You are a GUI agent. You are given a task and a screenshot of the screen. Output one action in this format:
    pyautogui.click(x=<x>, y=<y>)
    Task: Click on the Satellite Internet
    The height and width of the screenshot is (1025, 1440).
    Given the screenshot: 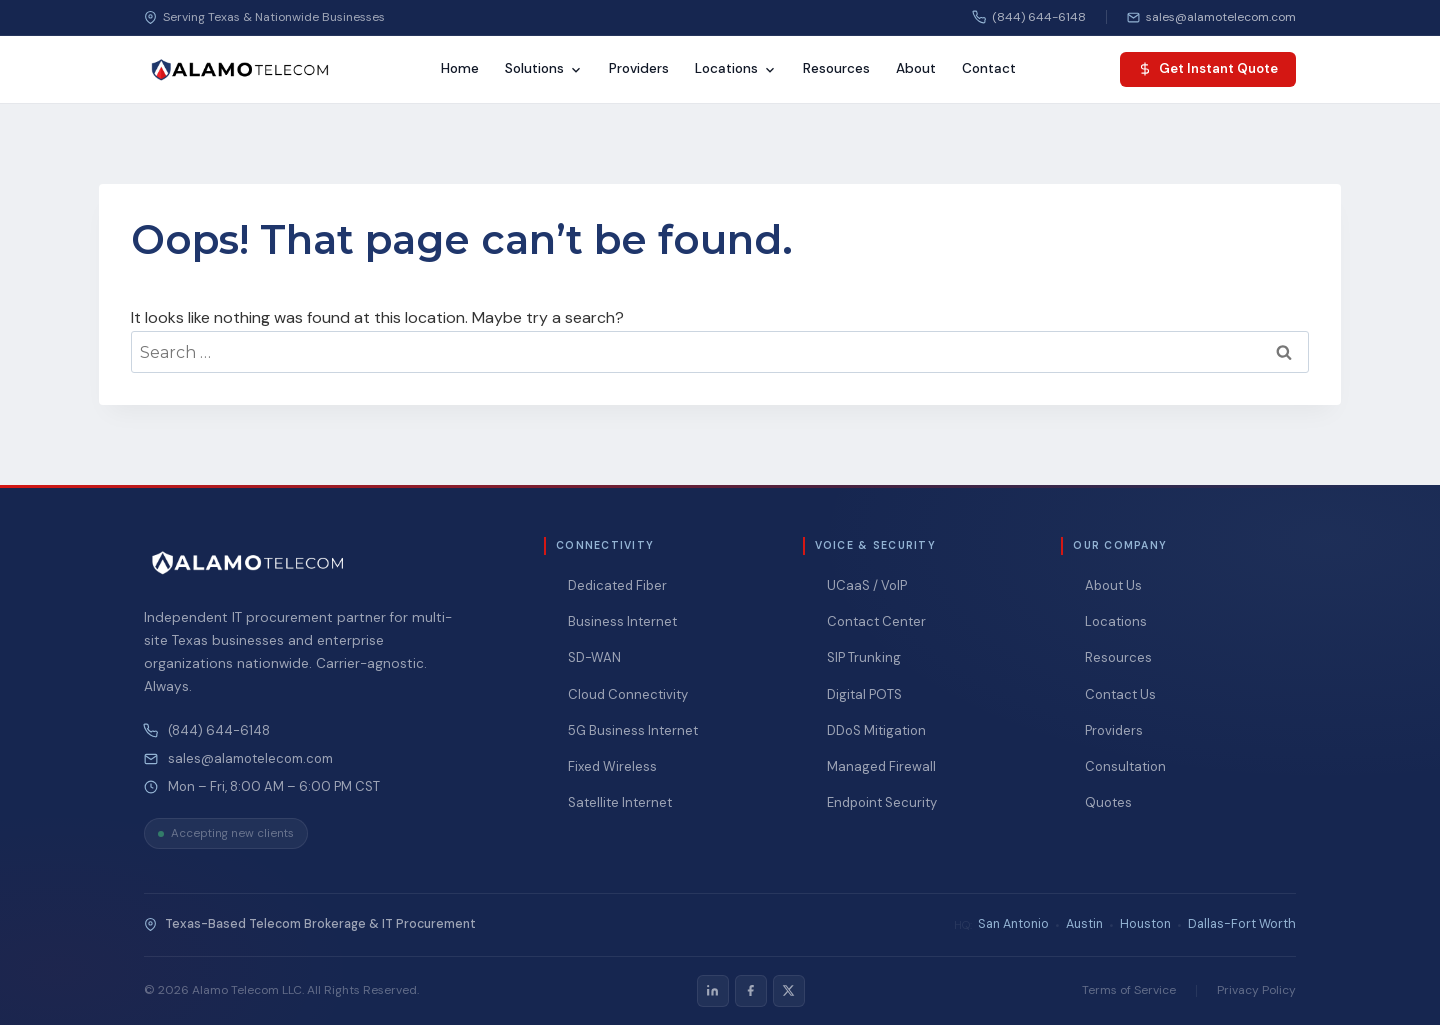 What is the action you would take?
    pyautogui.click(x=620, y=802)
    